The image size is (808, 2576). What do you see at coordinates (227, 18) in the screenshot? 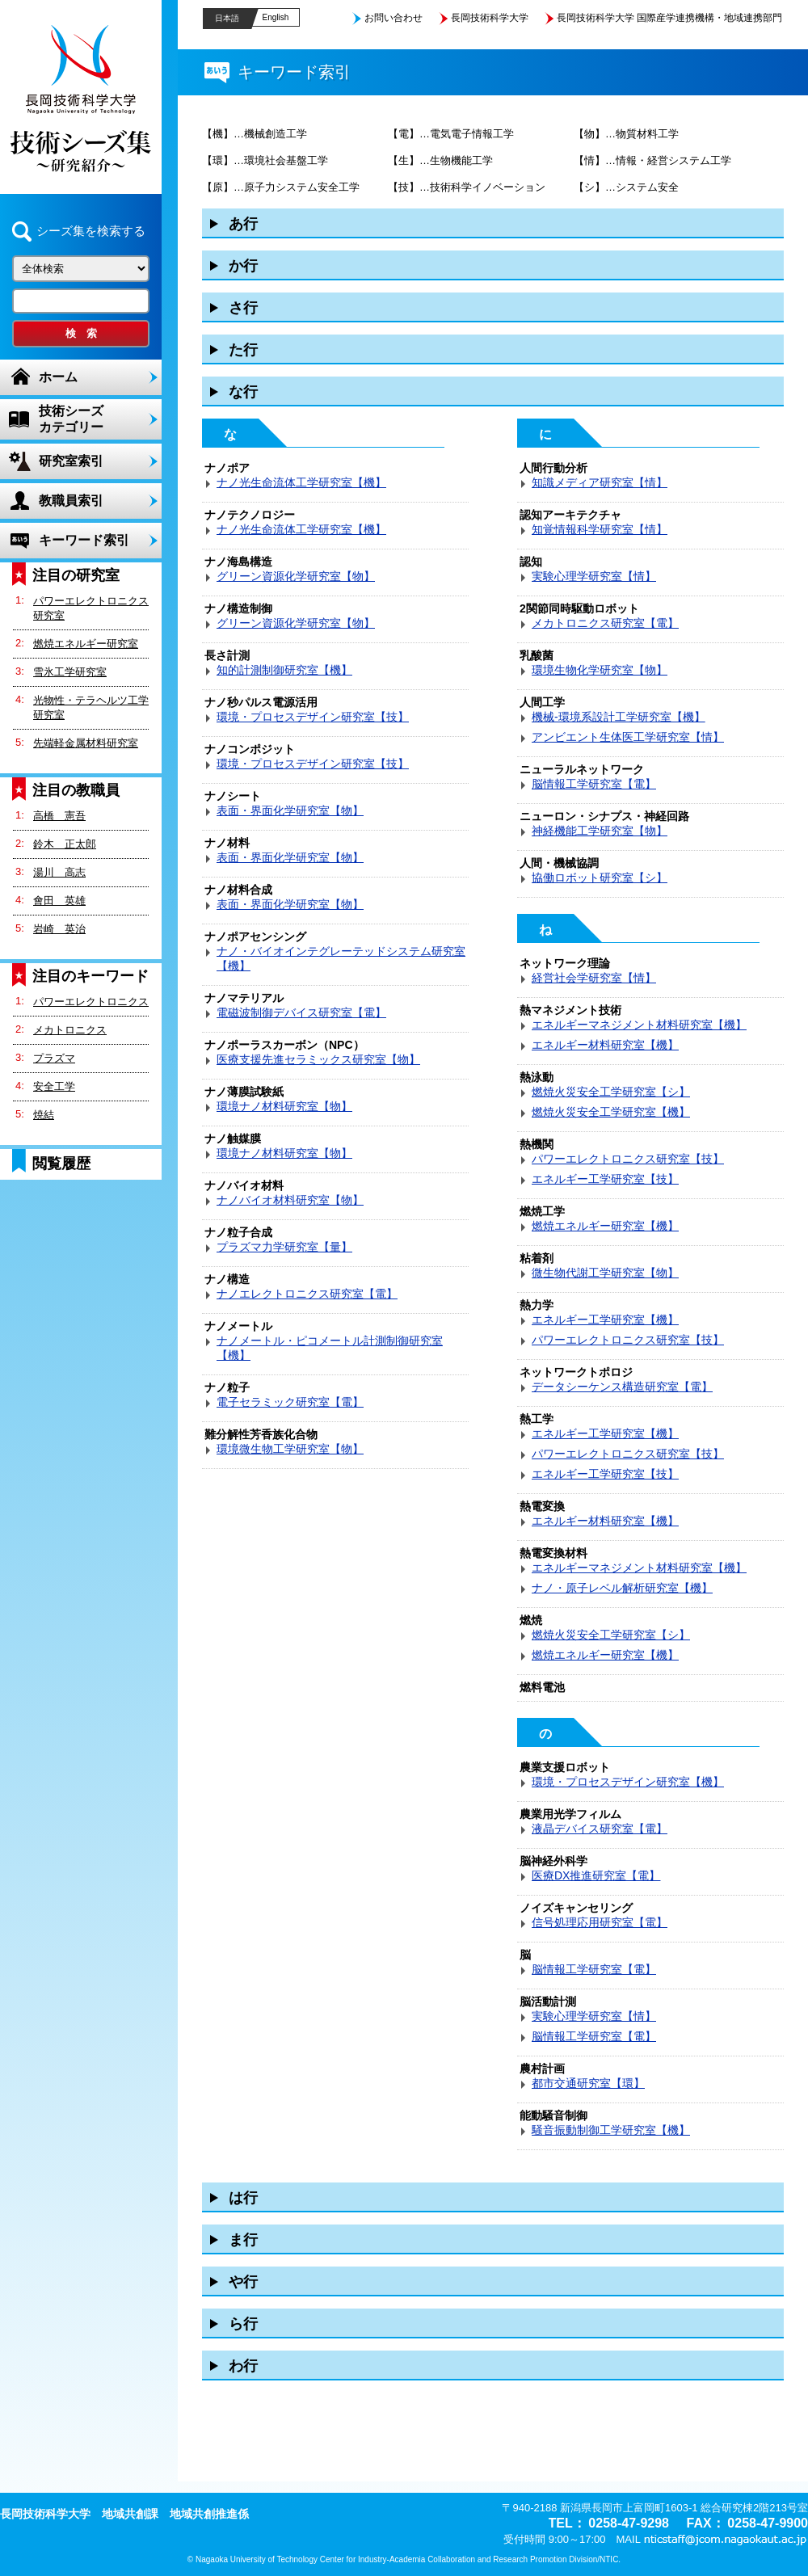
I see `日本語` at bounding box center [227, 18].